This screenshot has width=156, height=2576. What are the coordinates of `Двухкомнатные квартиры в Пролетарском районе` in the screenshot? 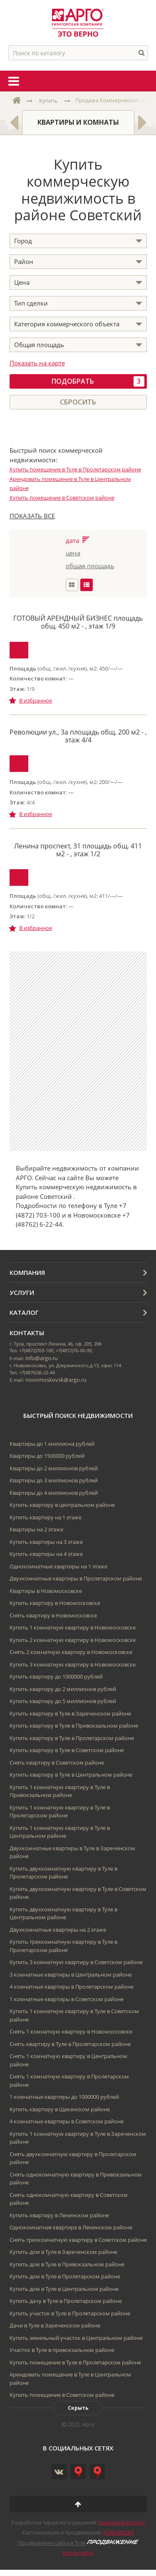 It's located at (76, 1578).